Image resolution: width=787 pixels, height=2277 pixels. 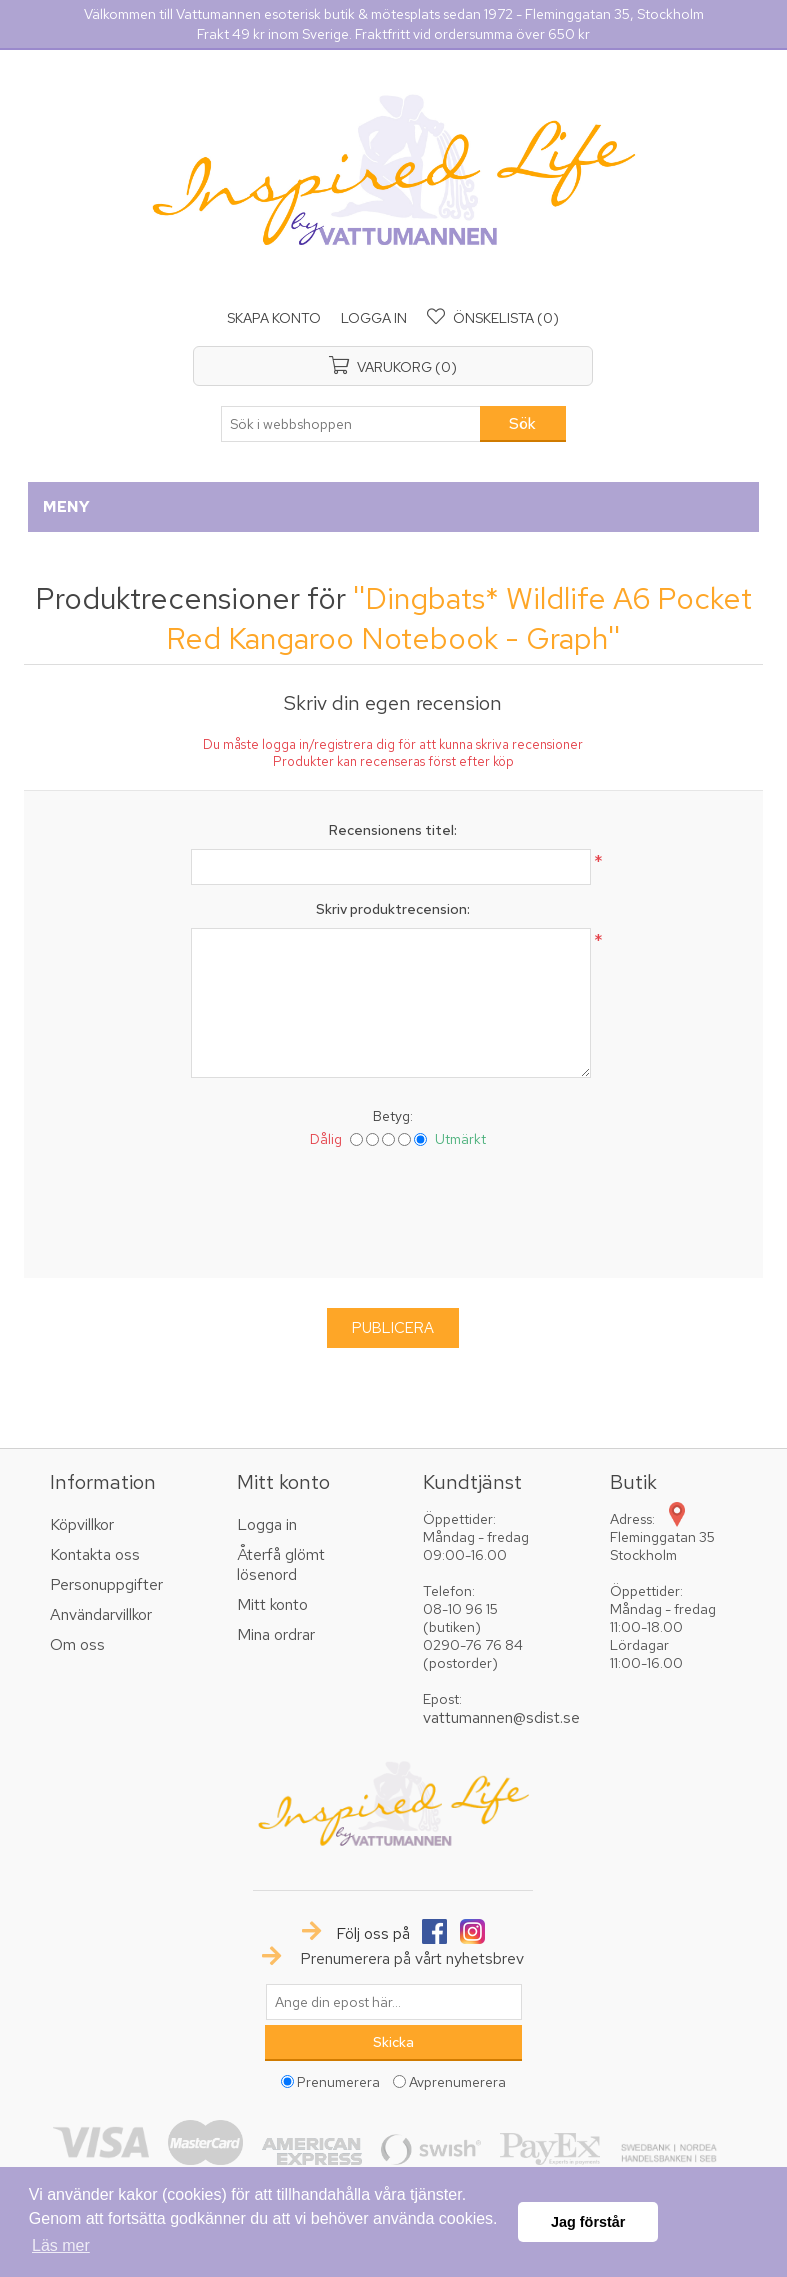 I want to click on [textbox], so click(x=351, y=424).